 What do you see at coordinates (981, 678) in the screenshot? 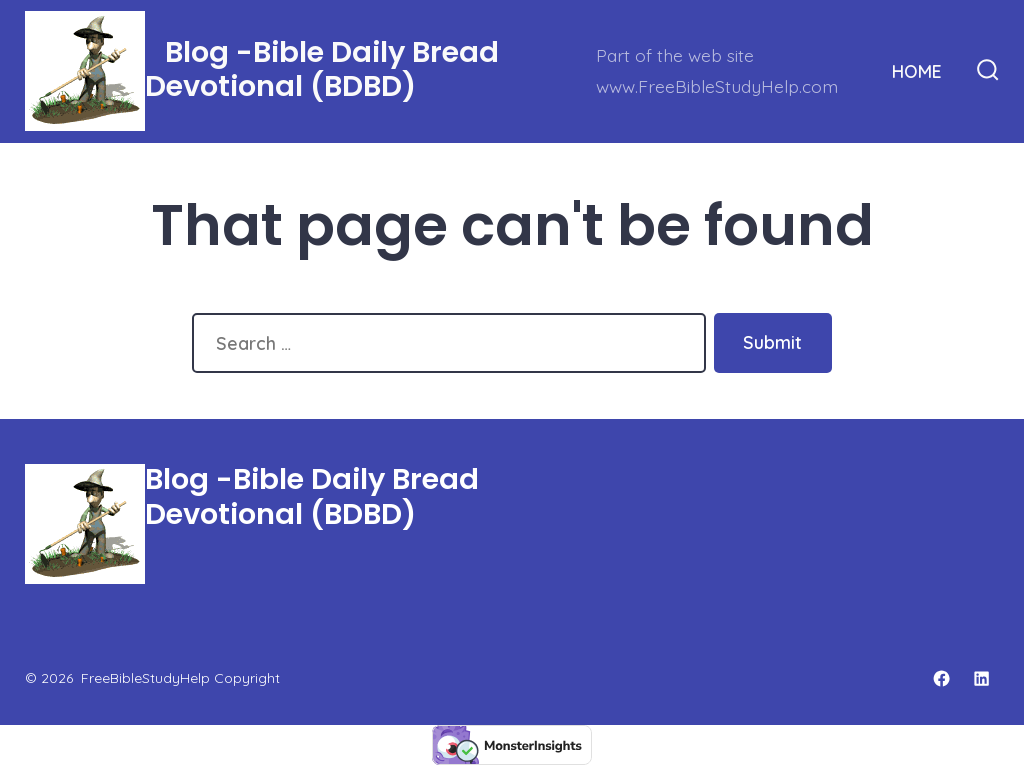
I see `[Open LinkedIn in a new tab]` at bounding box center [981, 678].